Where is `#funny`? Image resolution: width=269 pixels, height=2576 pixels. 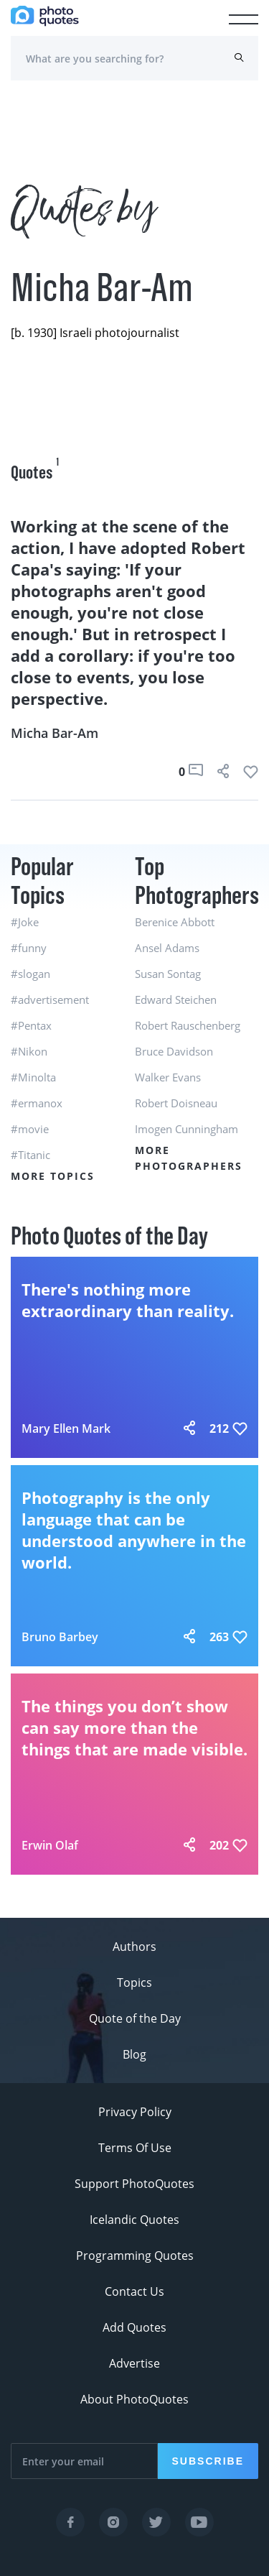
#funny is located at coordinates (29, 948).